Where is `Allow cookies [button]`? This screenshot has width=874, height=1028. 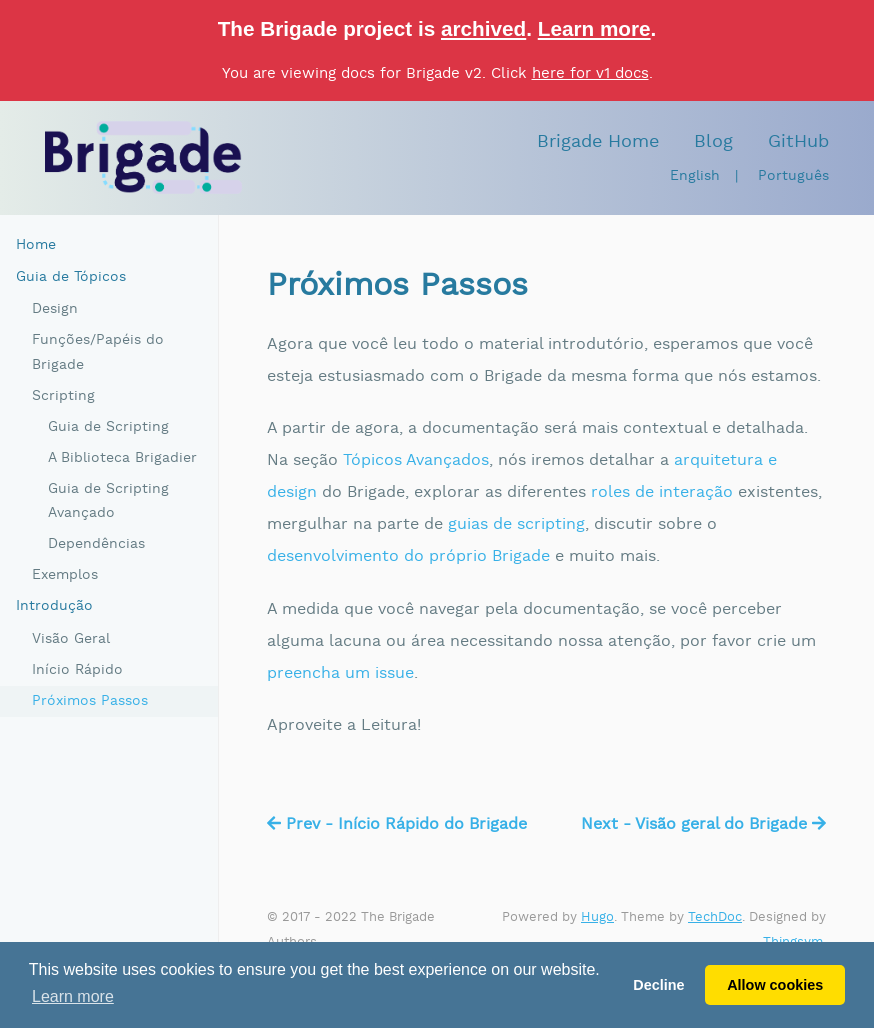
Allow cookies [button] is located at coordinates (775, 985).